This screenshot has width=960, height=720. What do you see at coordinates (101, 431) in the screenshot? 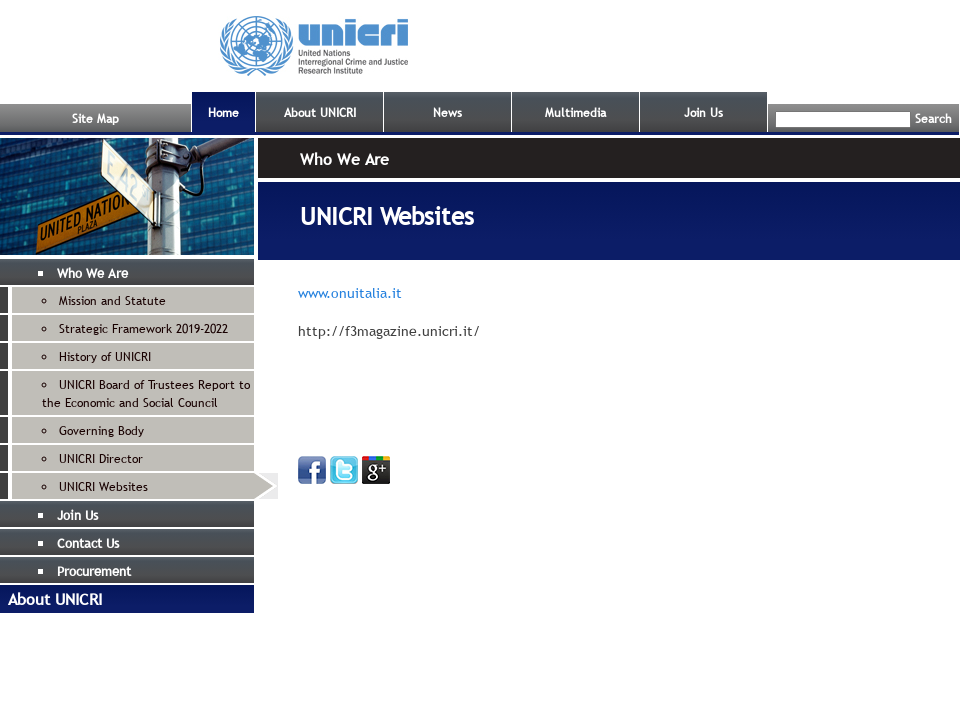
I see `Governing Body` at bounding box center [101, 431].